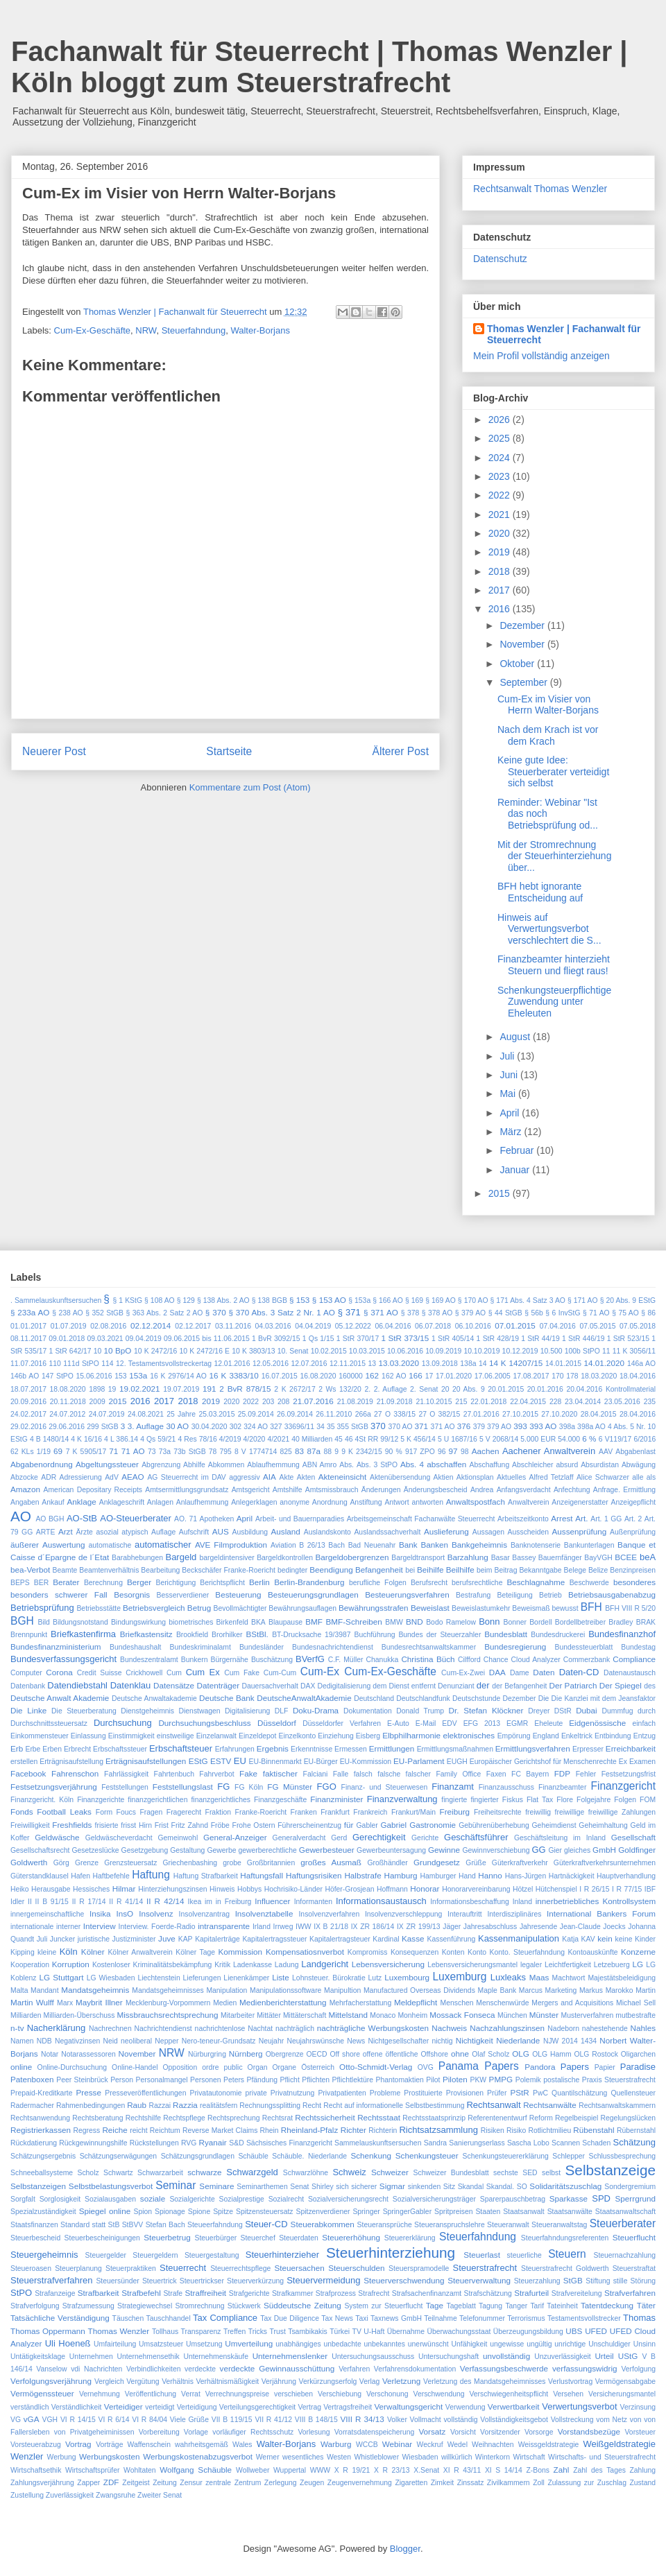 The height and width of the screenshot is (2576, 666). Describe the element at coordinates (200, 1647) in the screenshot. I see `Bundeskriminalamt` at that location.